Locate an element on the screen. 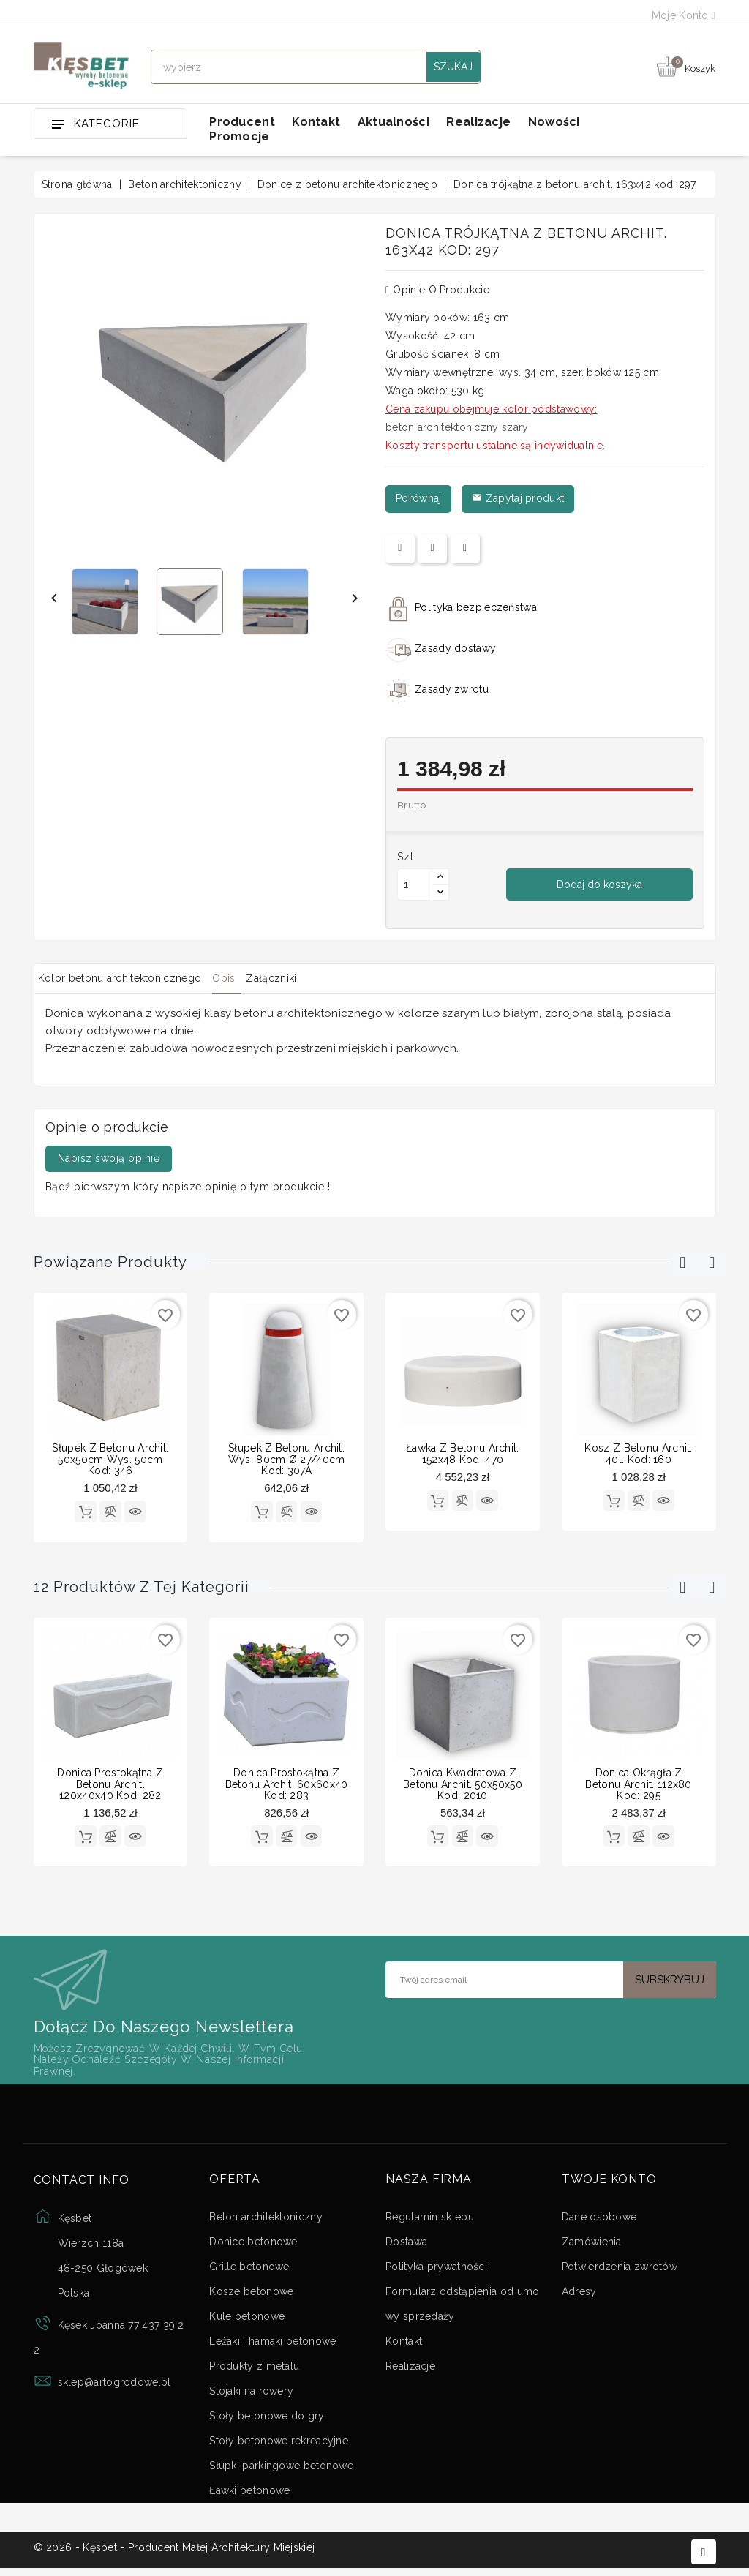  Beton architektoniczny is located at coordinates (266, 2221).